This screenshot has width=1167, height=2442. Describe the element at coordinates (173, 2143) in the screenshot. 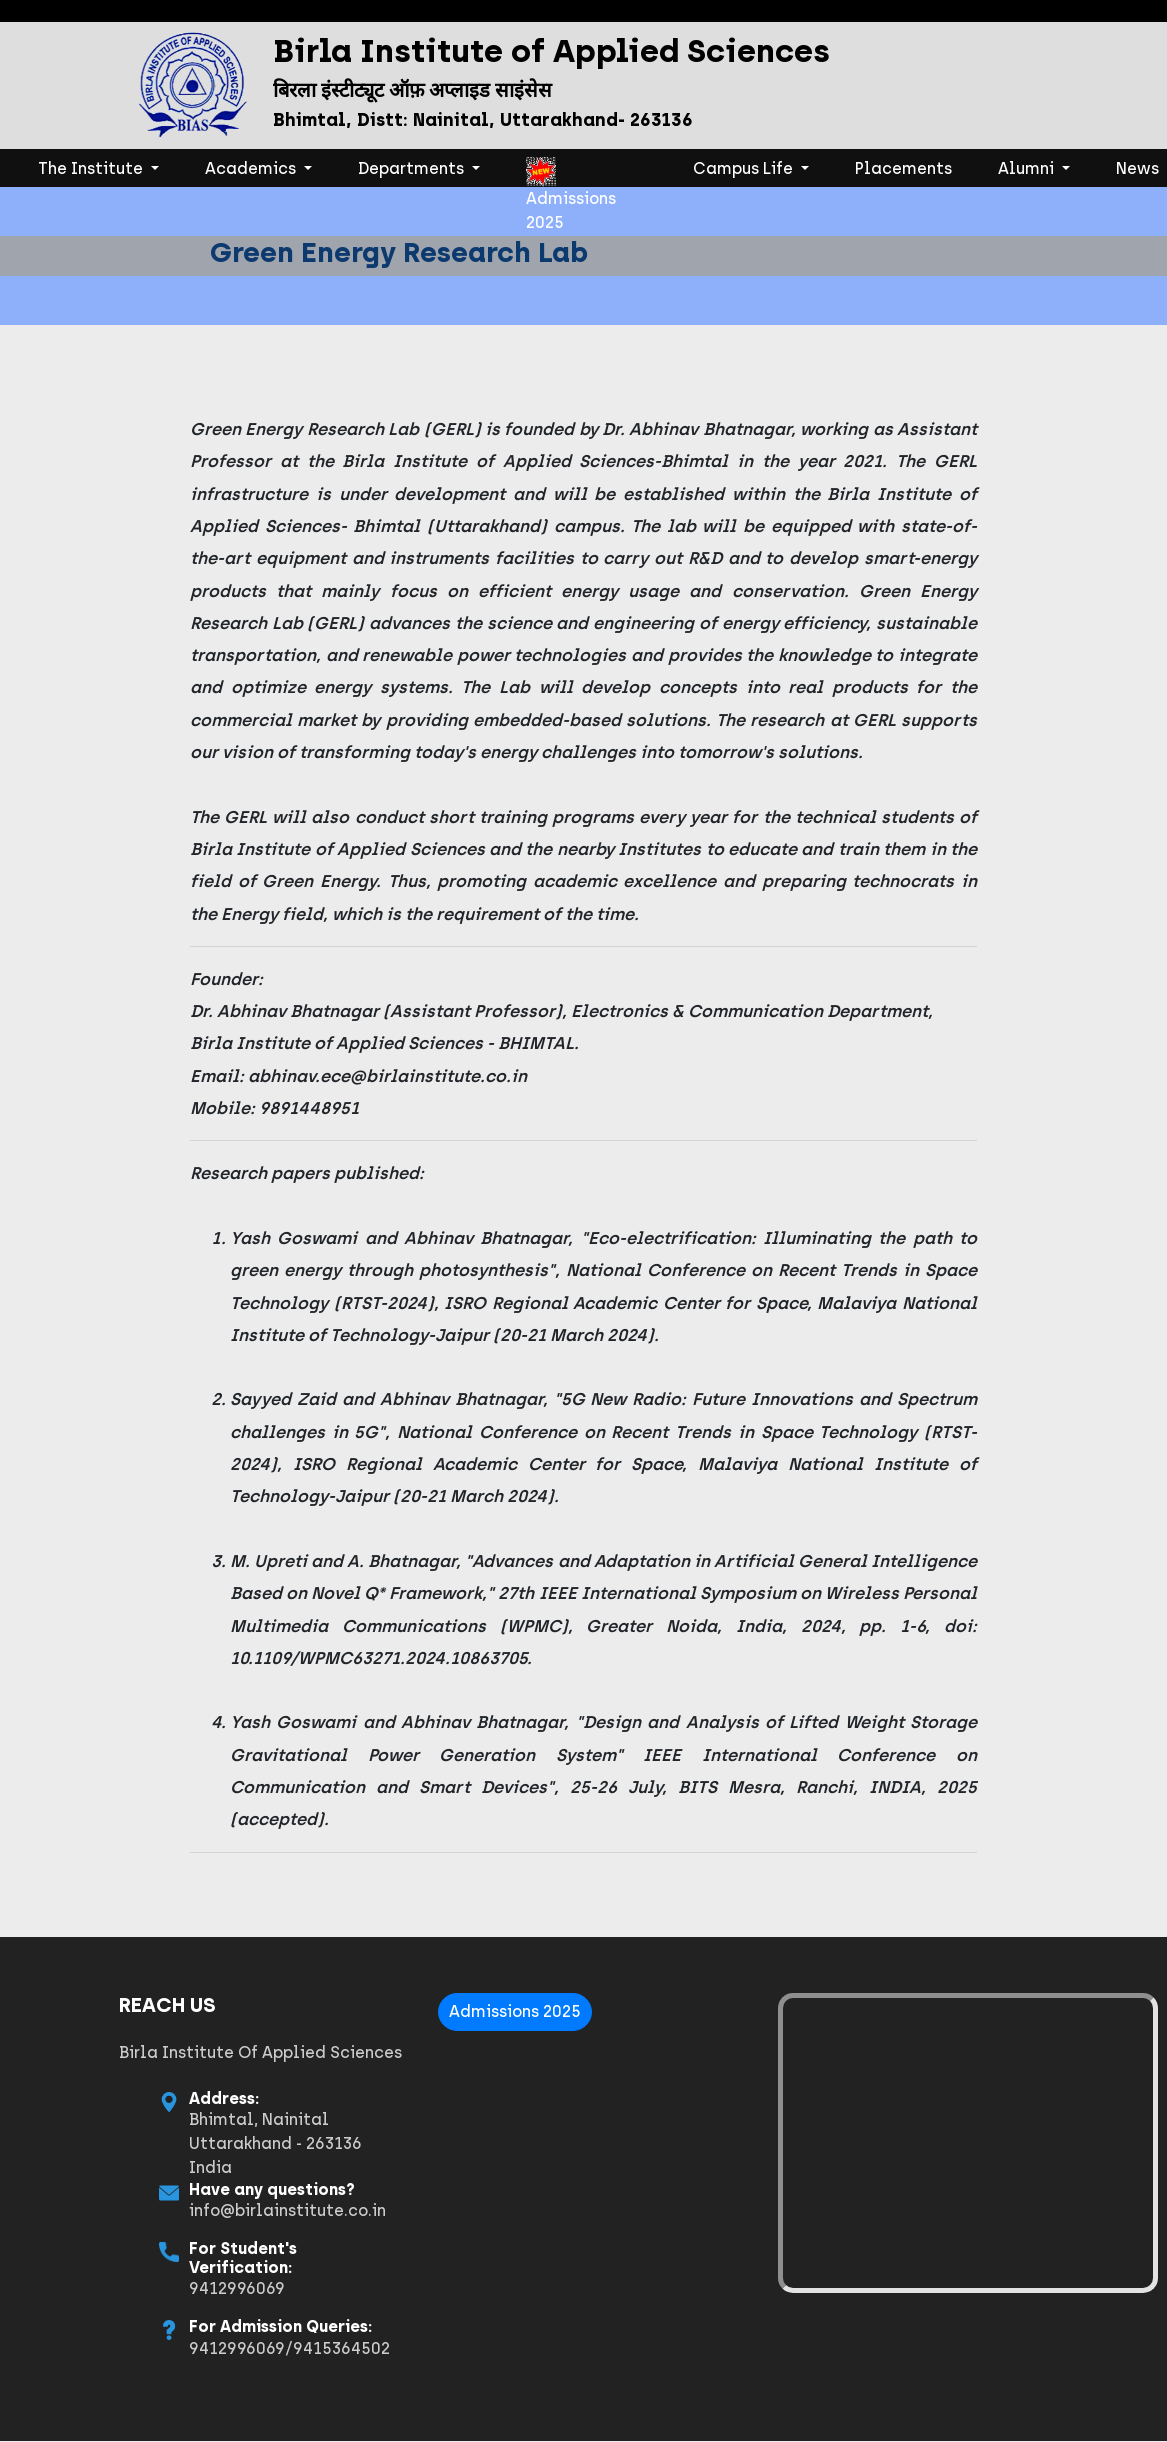

I see `Bhimtal, Nainital Uttarakhand - 263136 India` at that location.